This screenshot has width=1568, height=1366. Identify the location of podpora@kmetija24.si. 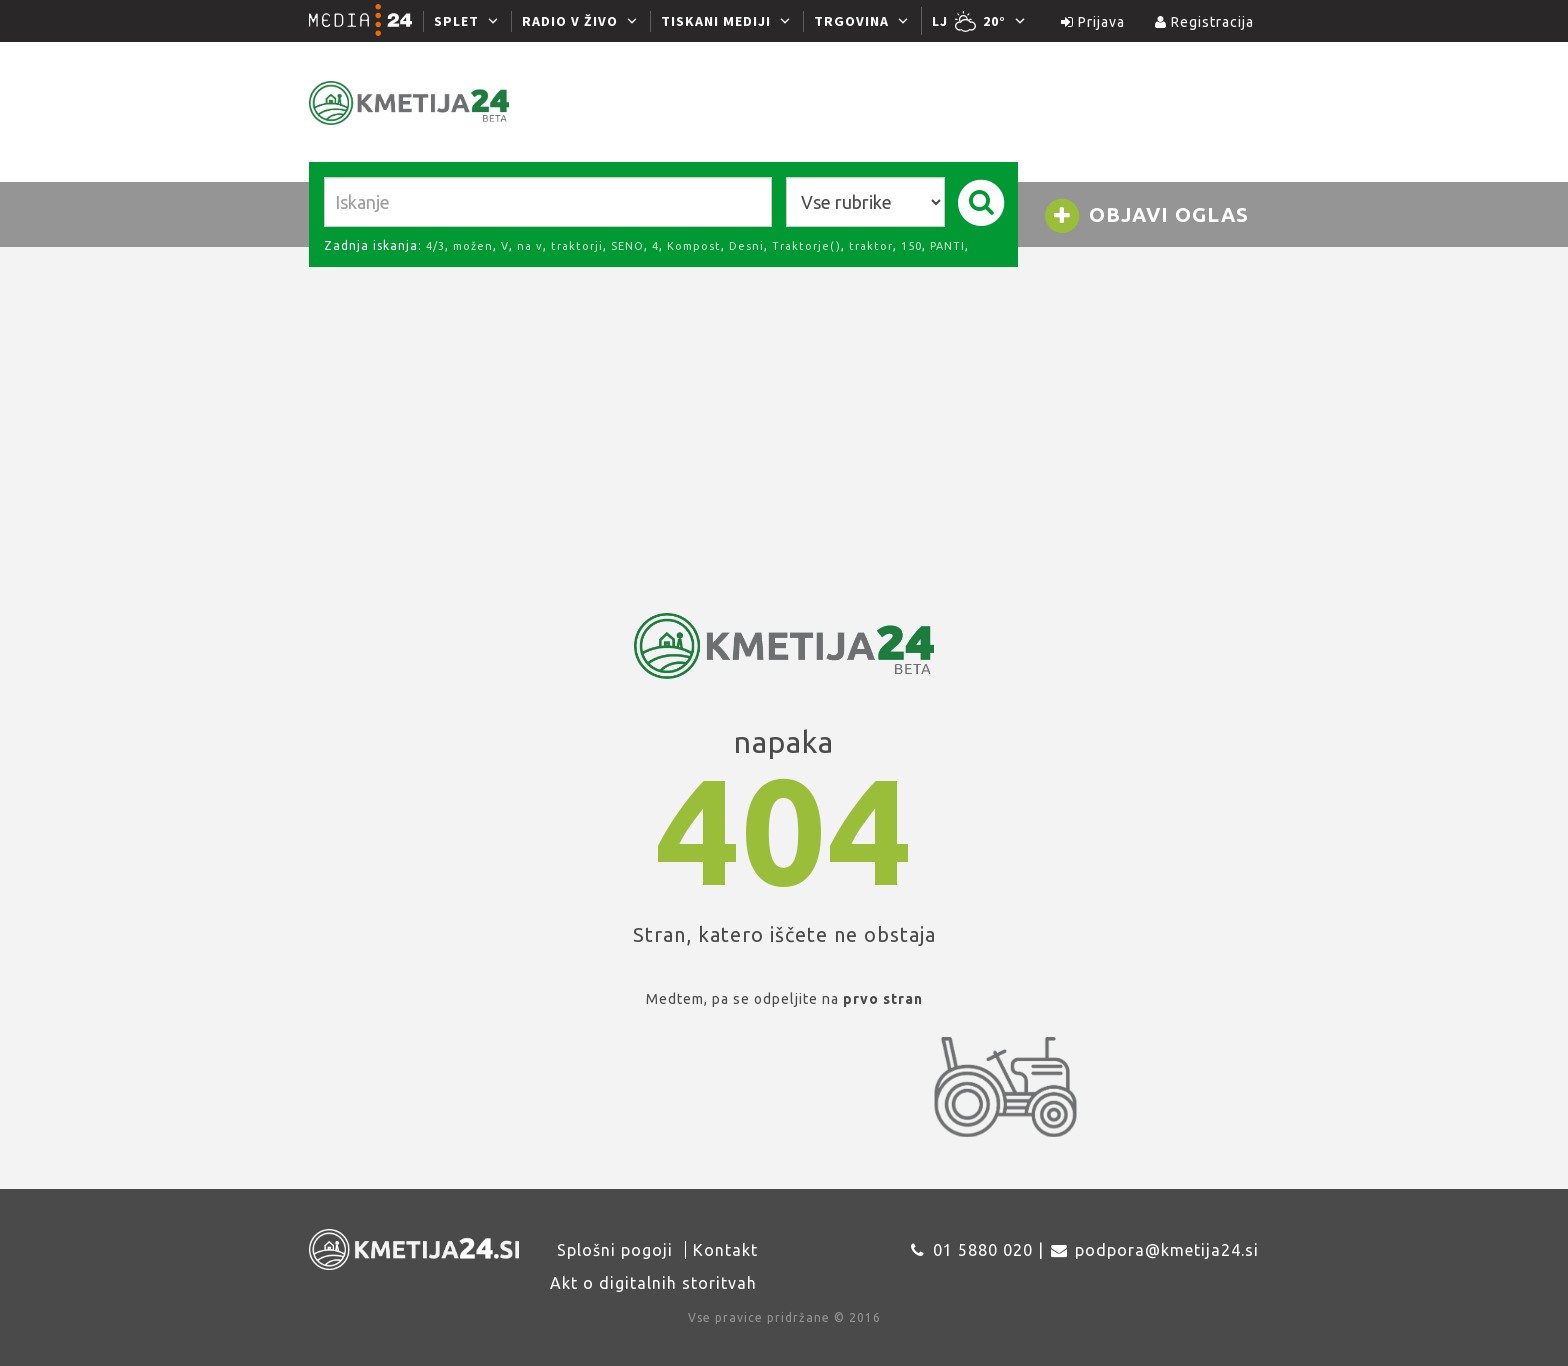
(1167, 1250).